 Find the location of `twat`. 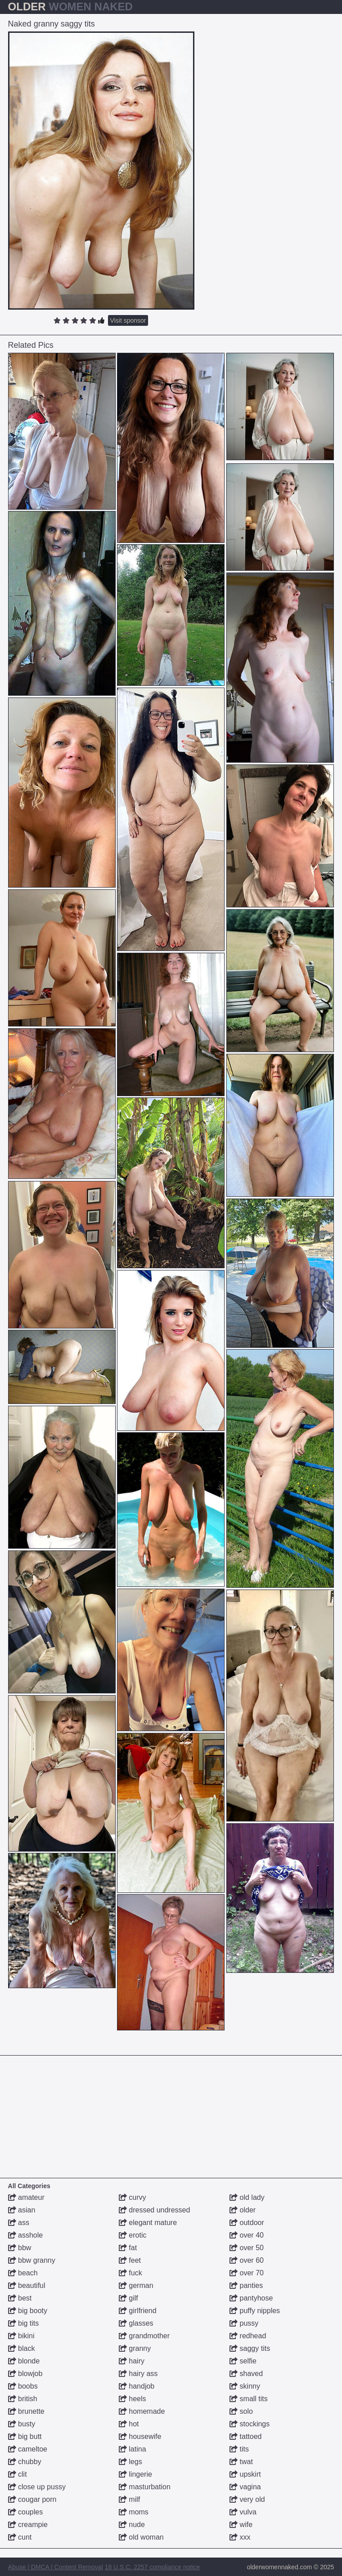

twat is located at coordinates (241, 2461).